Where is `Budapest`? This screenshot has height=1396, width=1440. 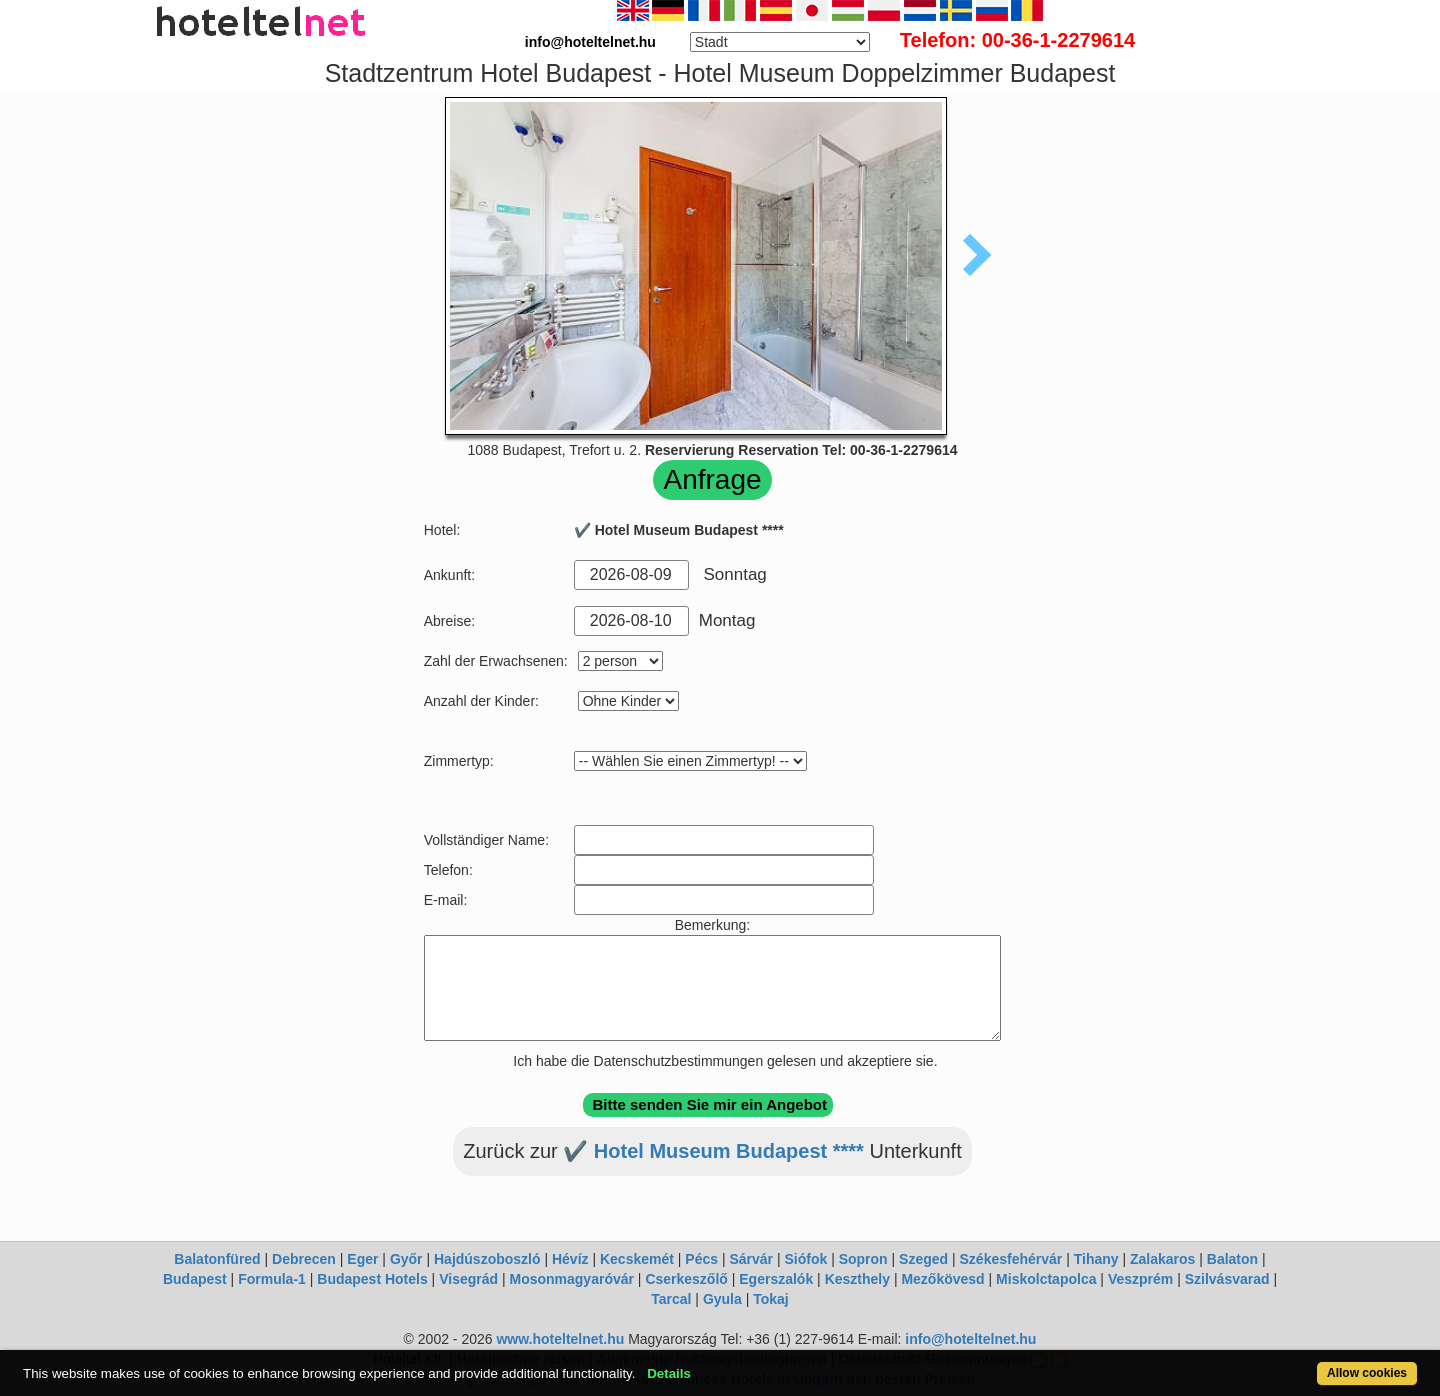
Budapest is located at coordinates (195, 1279).